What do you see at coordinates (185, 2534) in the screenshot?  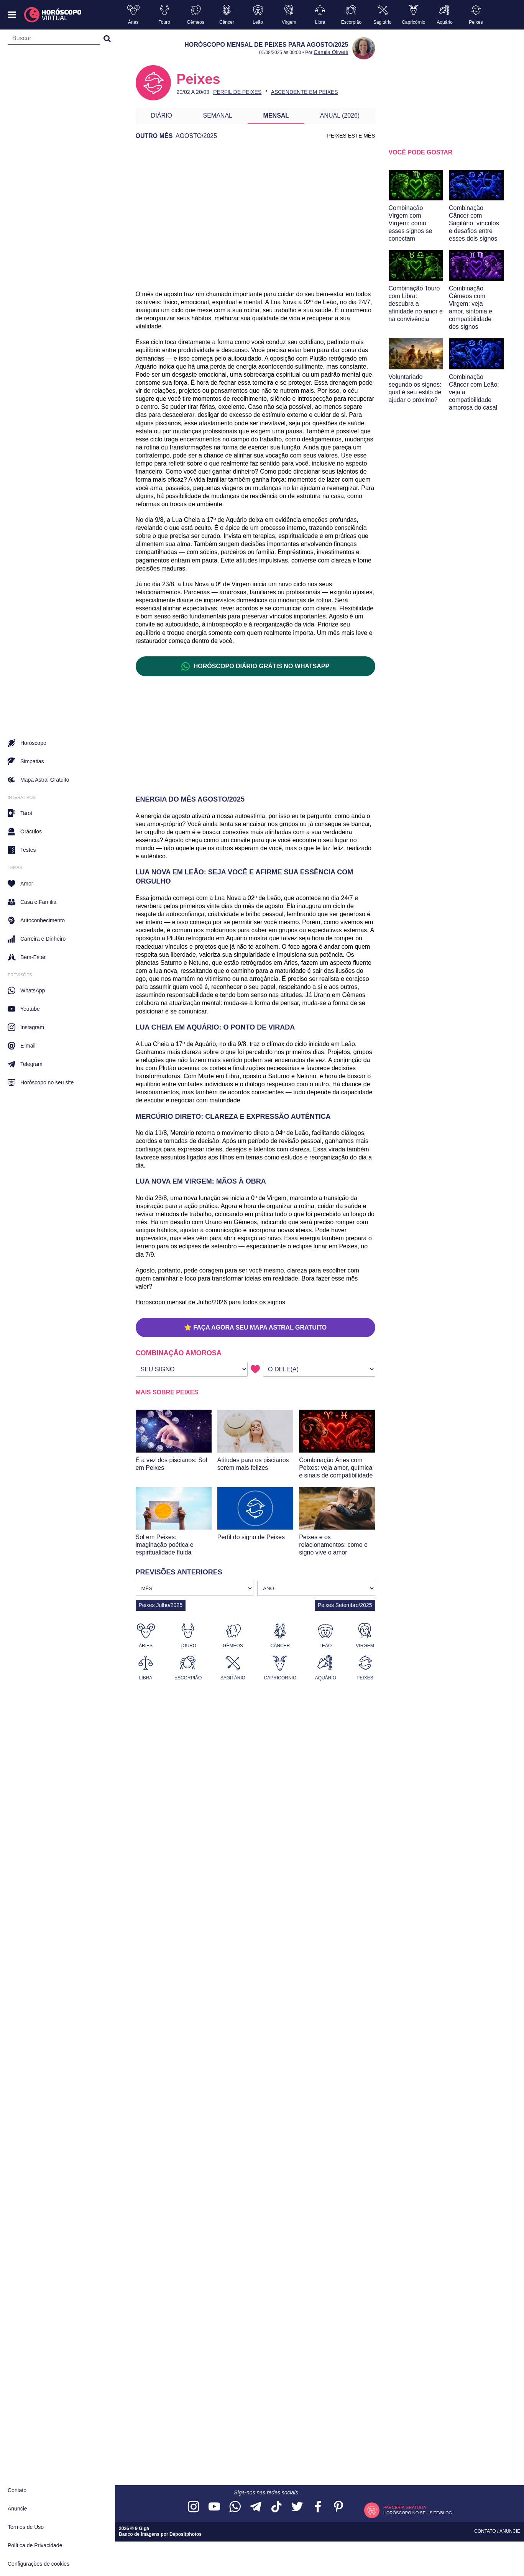 I see `Depositphotos` at bounding box center [185, 2534].